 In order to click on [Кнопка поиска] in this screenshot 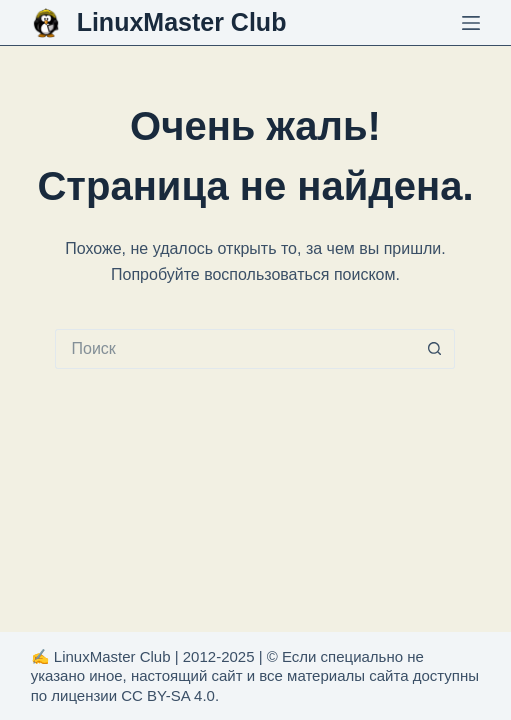, I will do `click(435, 349)`.